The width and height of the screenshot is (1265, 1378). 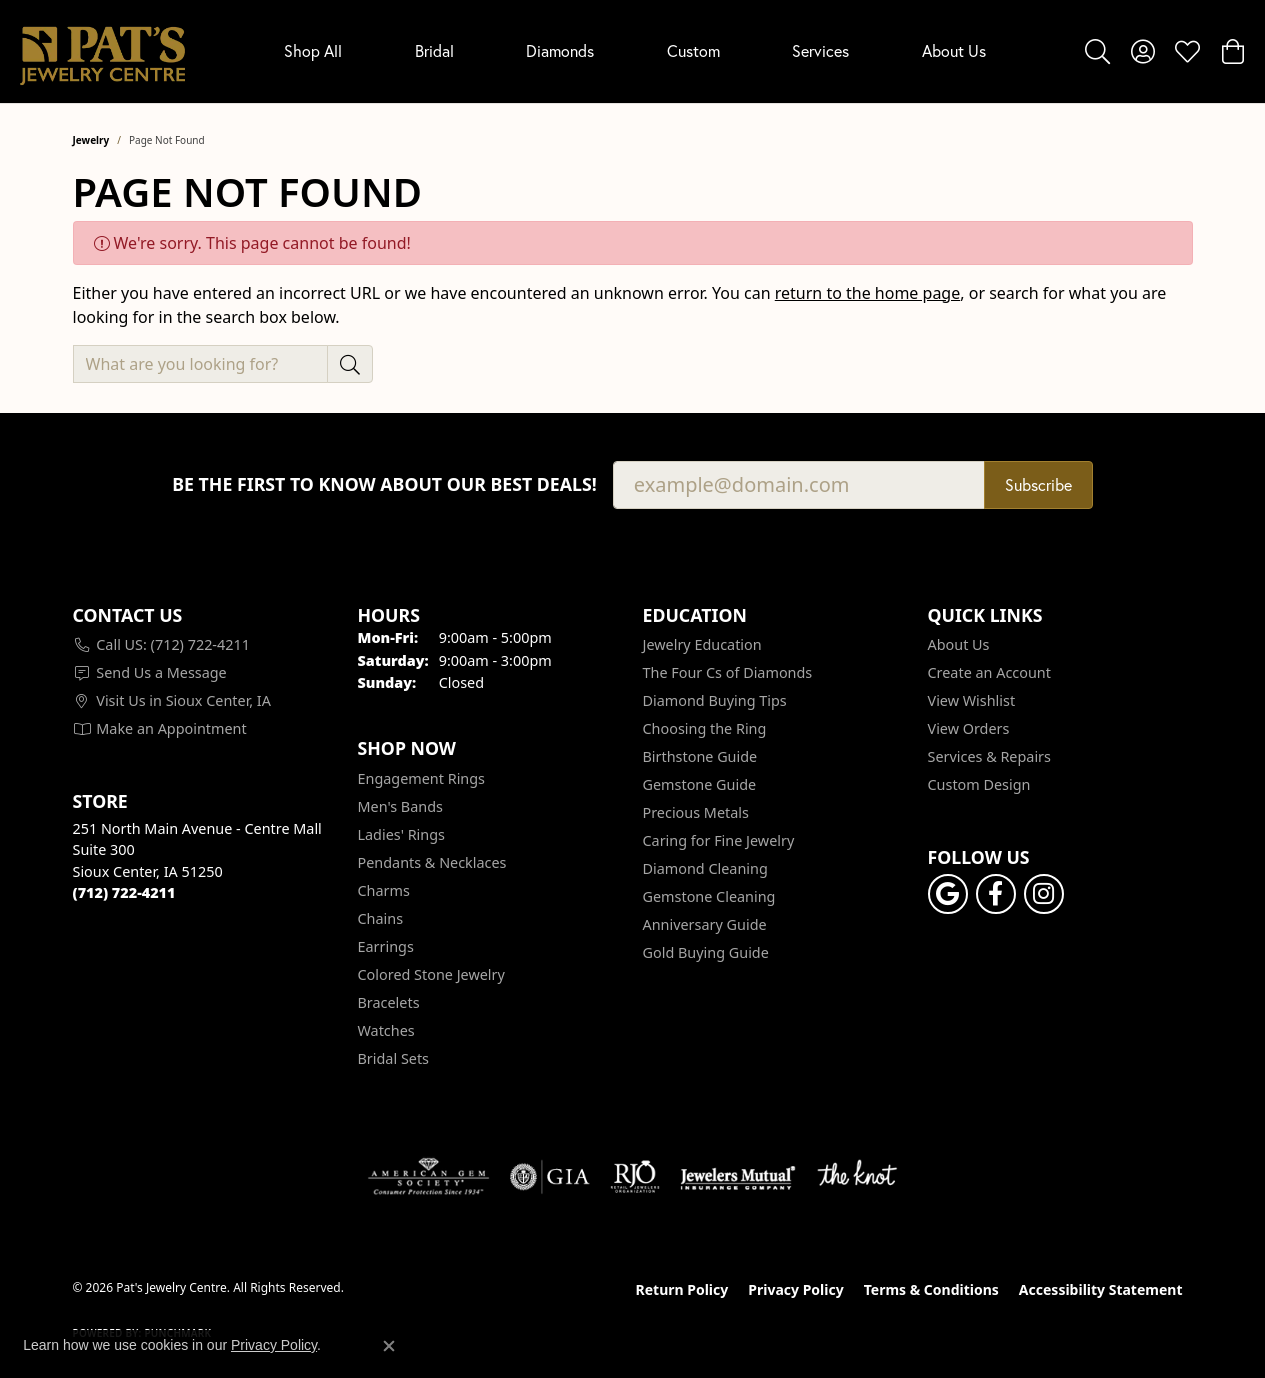 I want to click on Services & Repairs, so click(x=989, y=756).